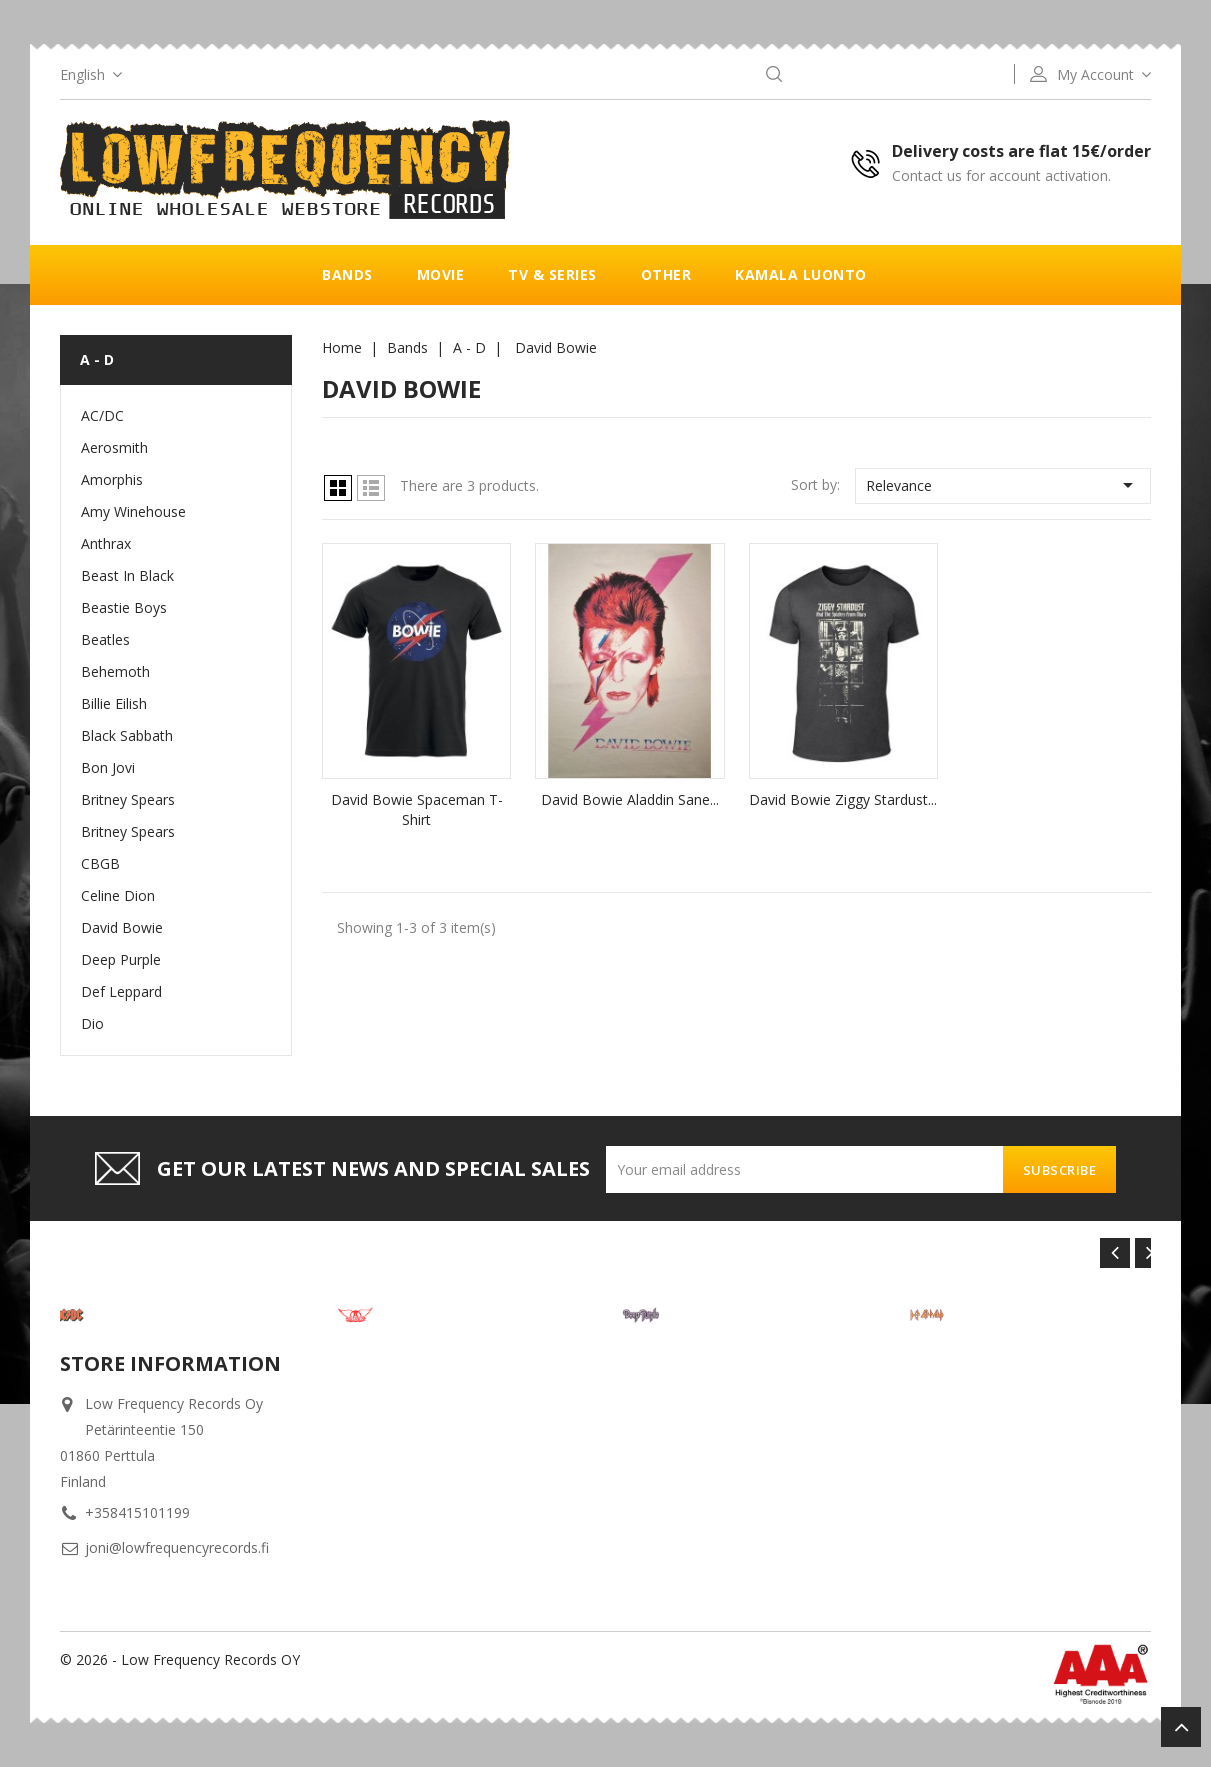 The height and width of the screenshot is (1767, 1211). What do you see at coordinates (371, 488) in the screenshot?
I see `List` at bounding box center [371, 488].